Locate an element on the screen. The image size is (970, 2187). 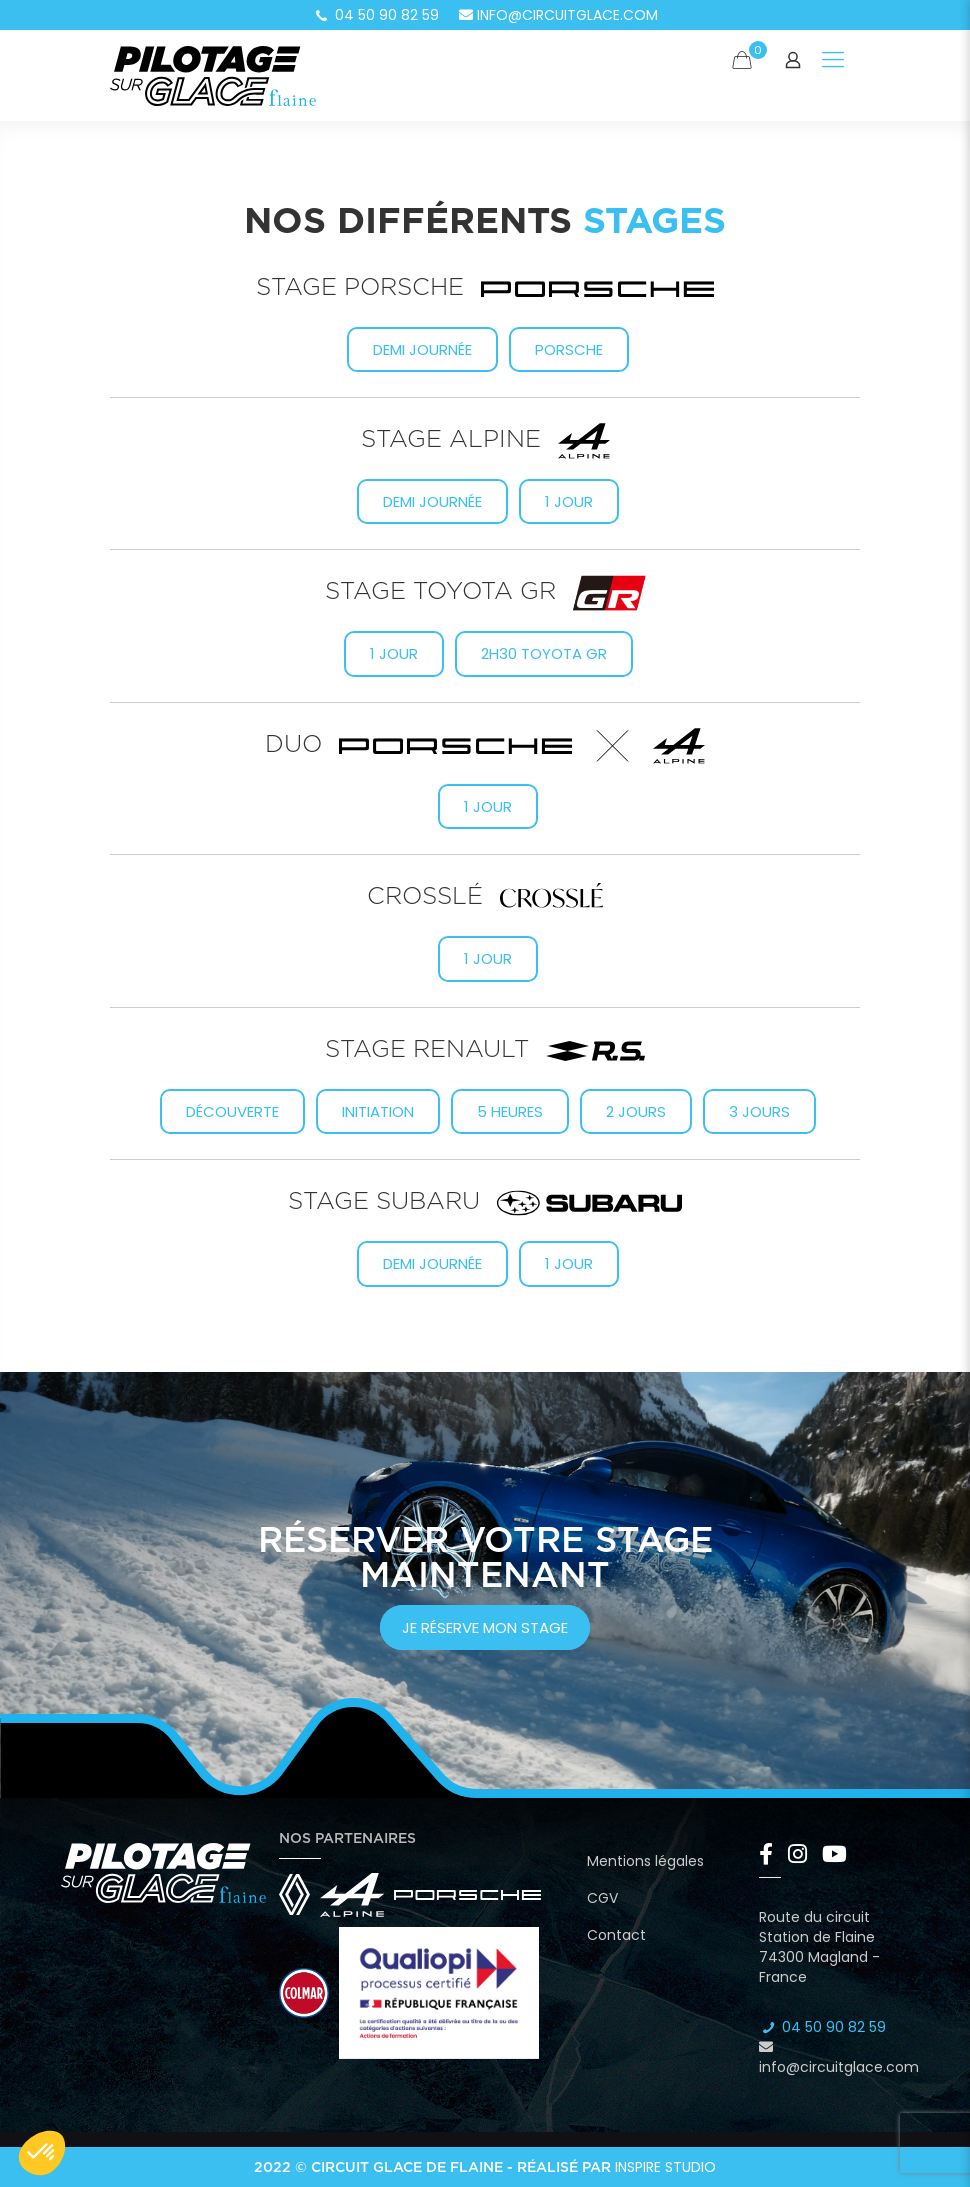
5 heures is located at coordinates (510, 1111).